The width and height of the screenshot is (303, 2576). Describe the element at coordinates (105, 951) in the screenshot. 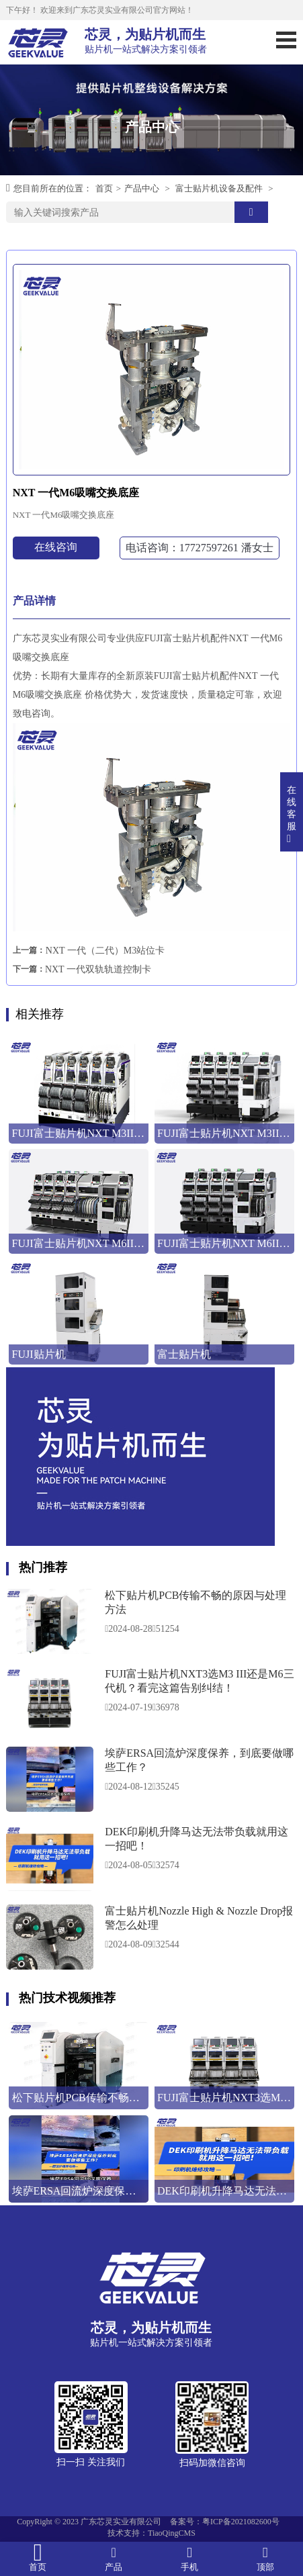

I see `NXT 一代（二代）M3站位卡` at that location.